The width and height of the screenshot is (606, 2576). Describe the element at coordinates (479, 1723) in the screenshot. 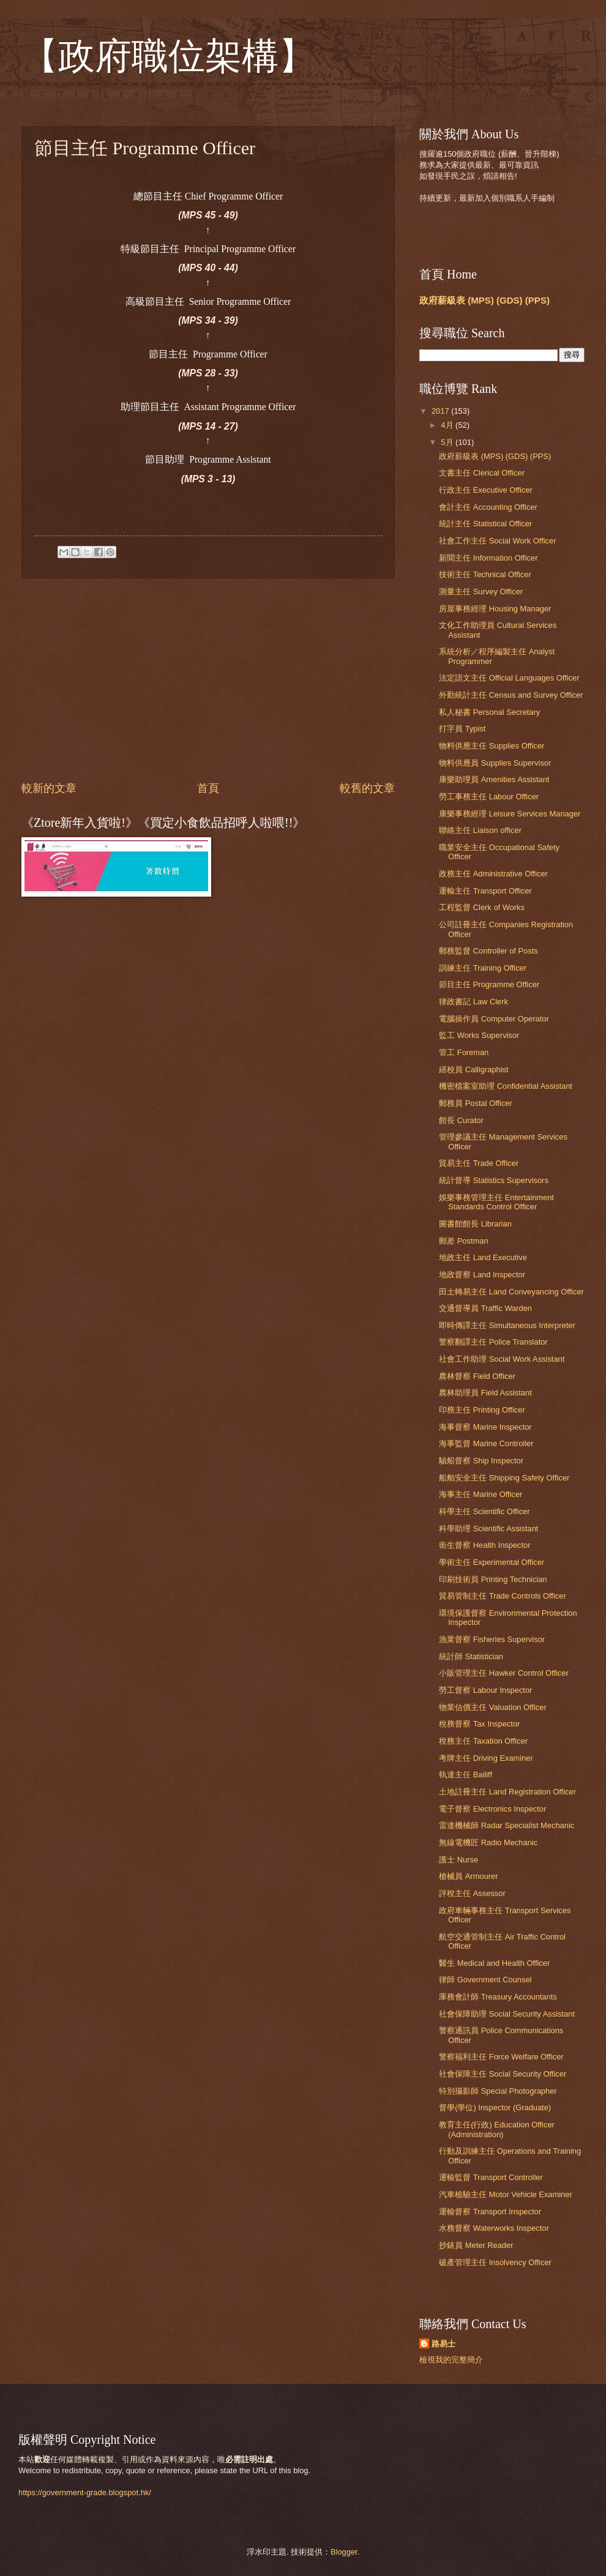

I see `稅務督察 Tax Inspector` at that location.